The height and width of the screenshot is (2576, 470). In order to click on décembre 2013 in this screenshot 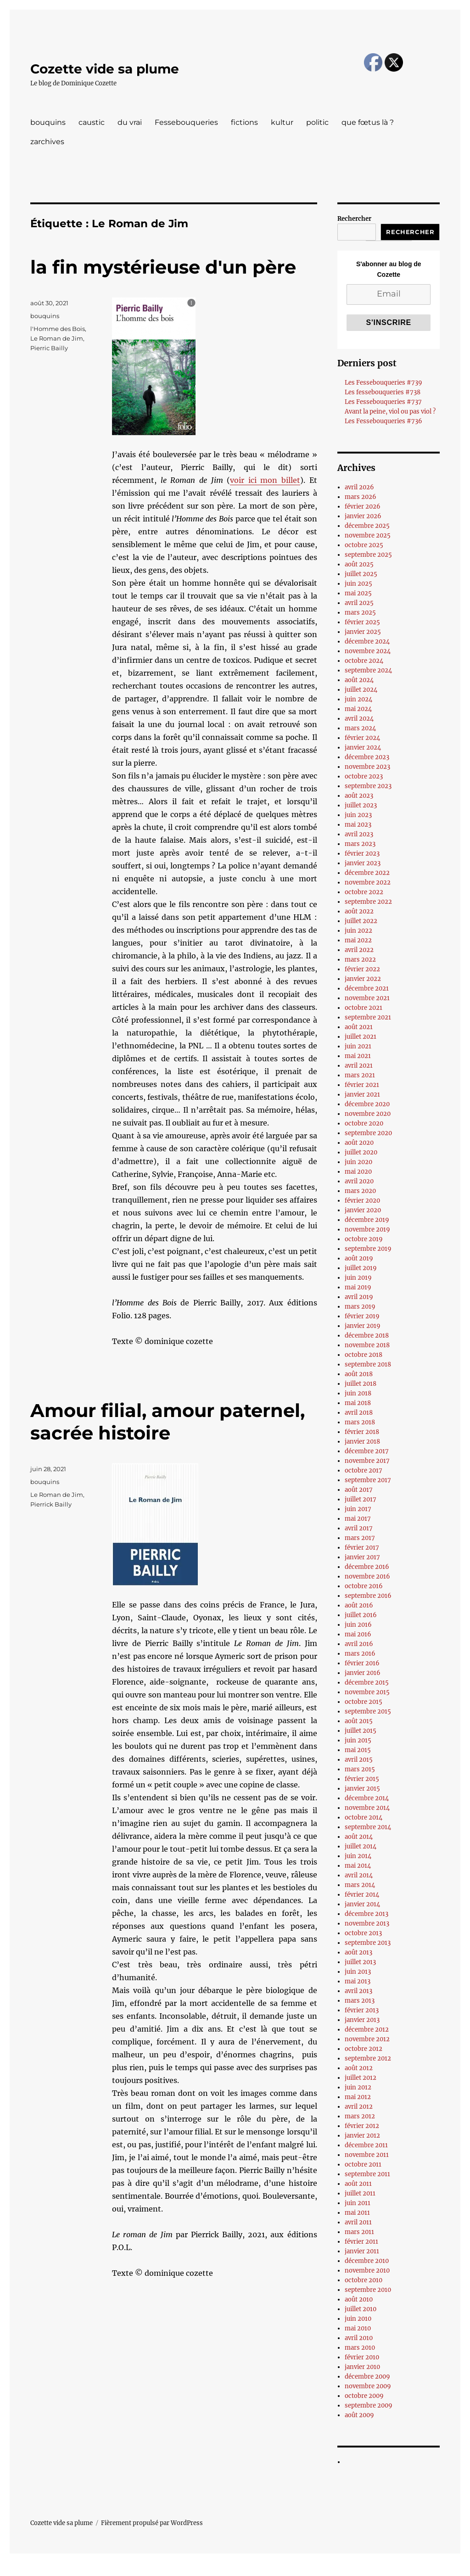, I will do `click(366, 1914)`.